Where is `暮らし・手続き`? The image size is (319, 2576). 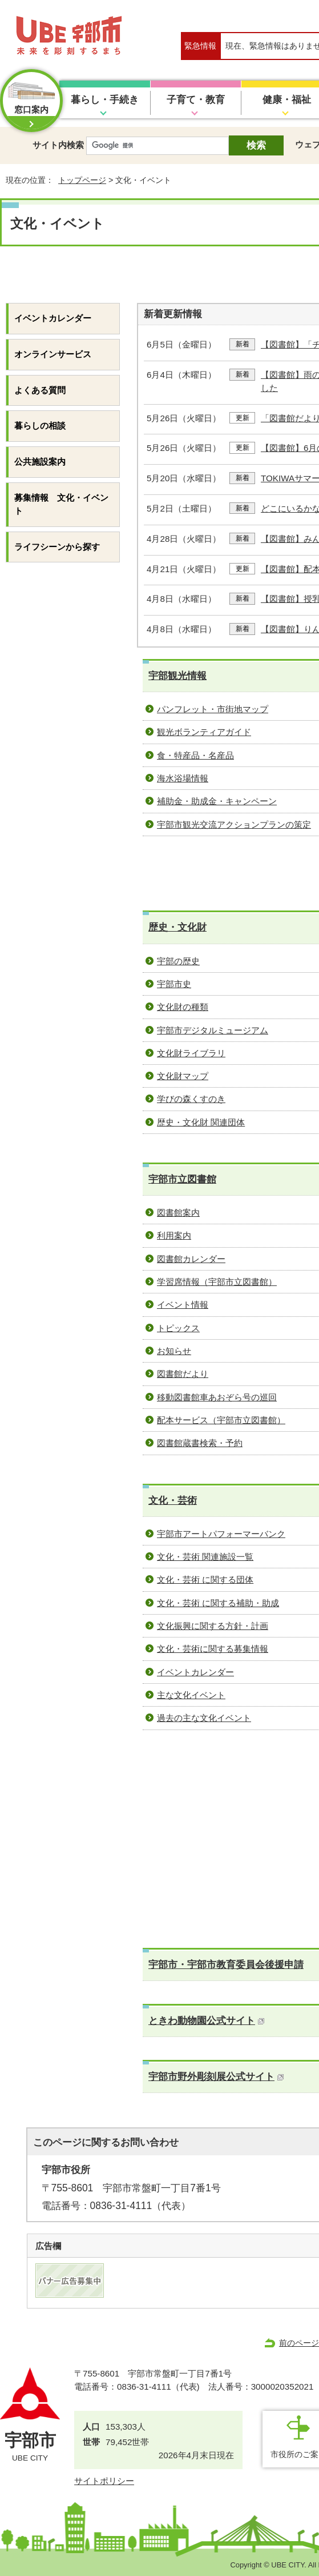 暮らし・手続き is located at coordinates (105, 99).